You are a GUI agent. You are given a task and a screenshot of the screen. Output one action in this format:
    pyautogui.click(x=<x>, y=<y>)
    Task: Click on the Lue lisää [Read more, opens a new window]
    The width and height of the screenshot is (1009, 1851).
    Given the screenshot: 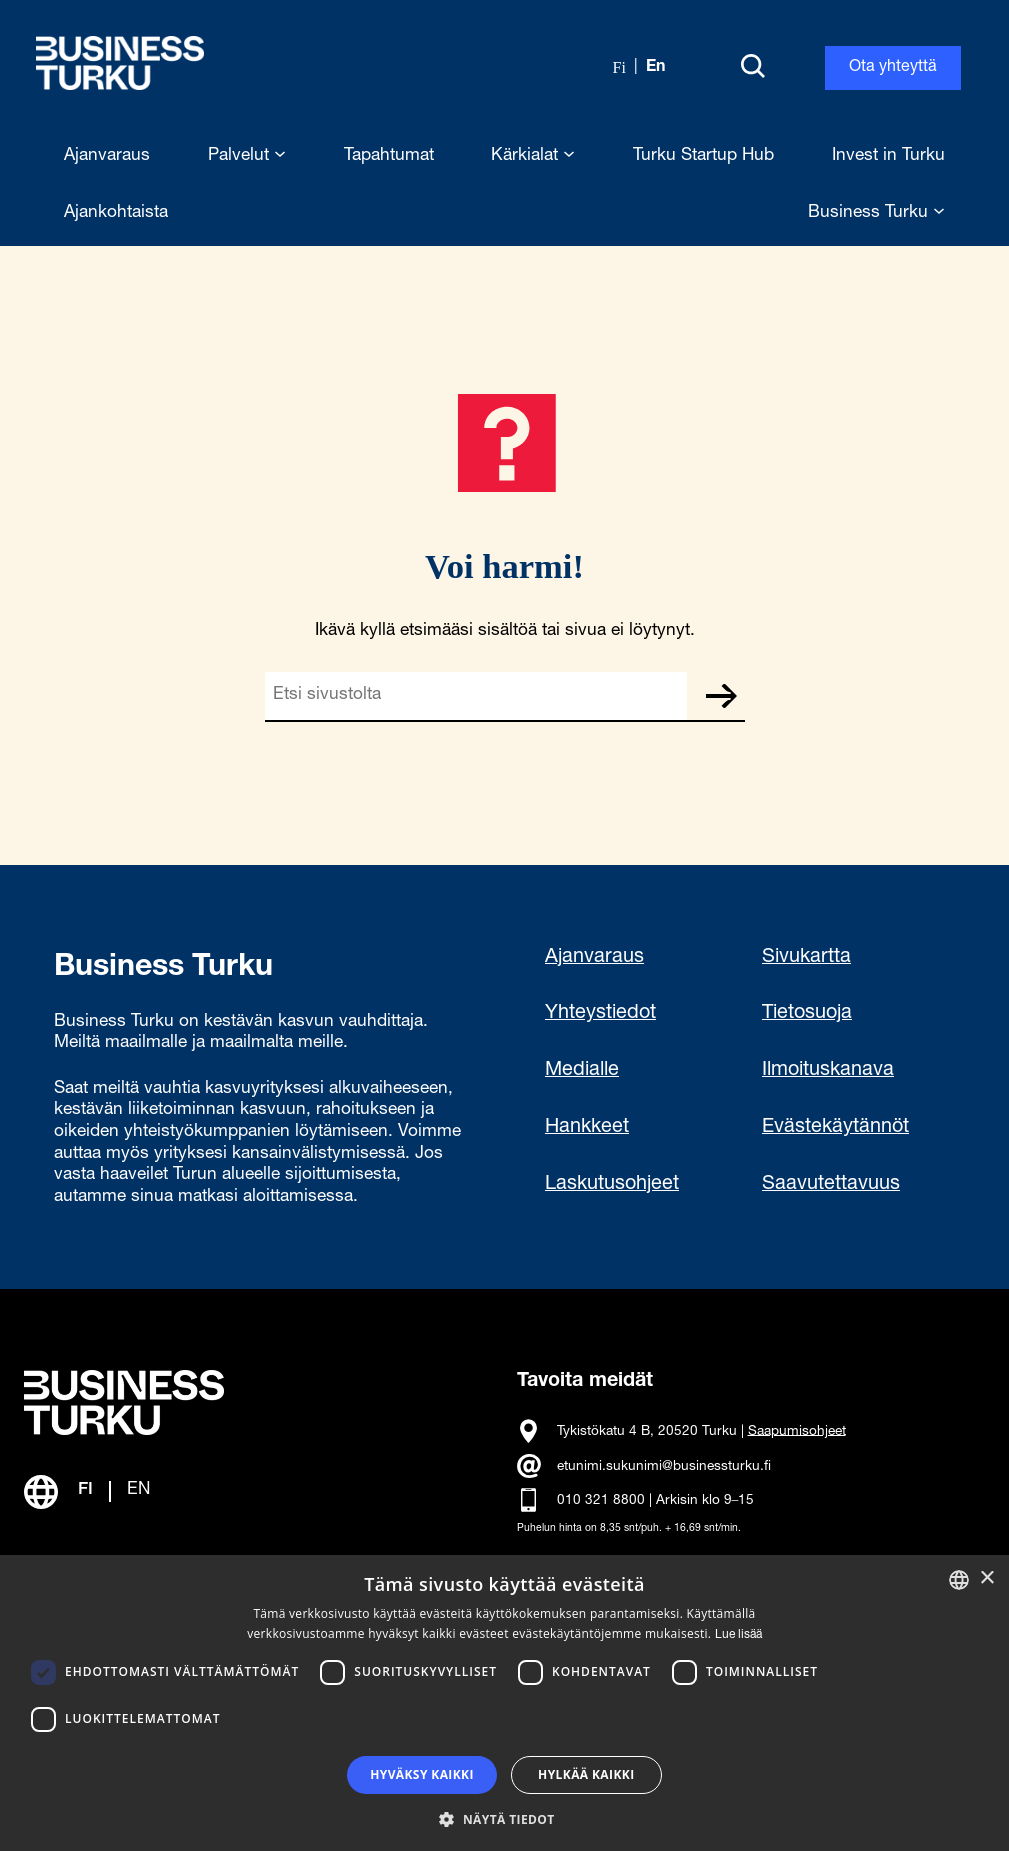 What is the action you would take?
    pyautogui.click(x=738, y=1635)
    